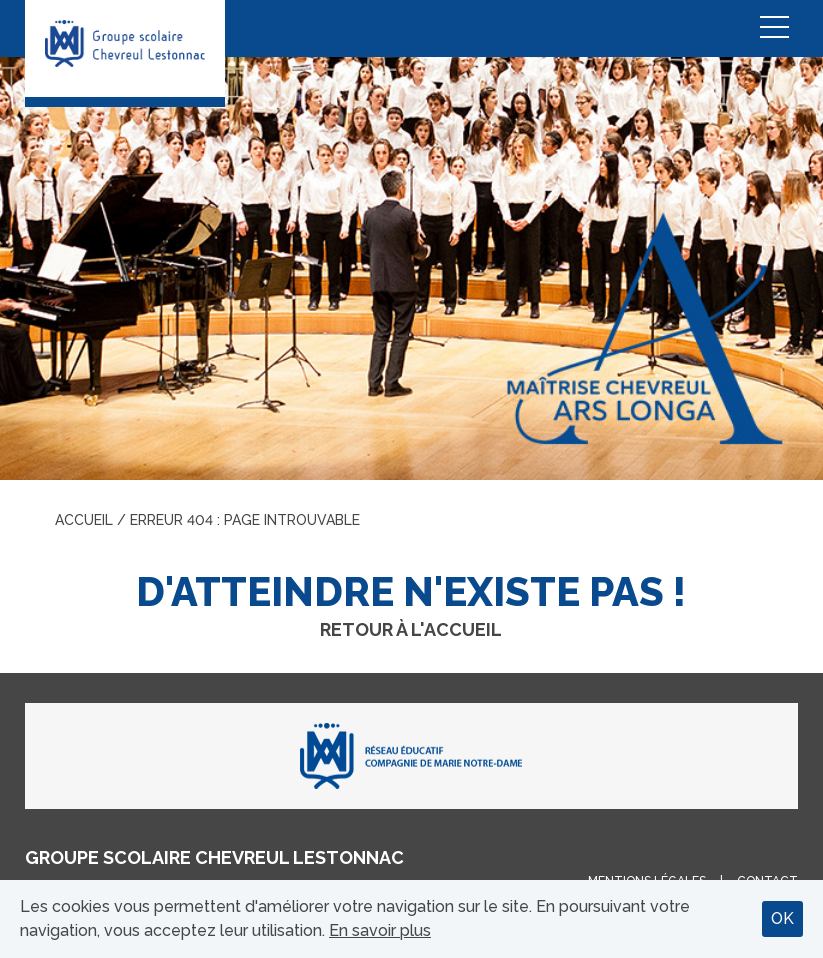 The image size is (823, 958). Describe the element at coordinates (774, 28) in the screenshot. I see `Menu` at that location.